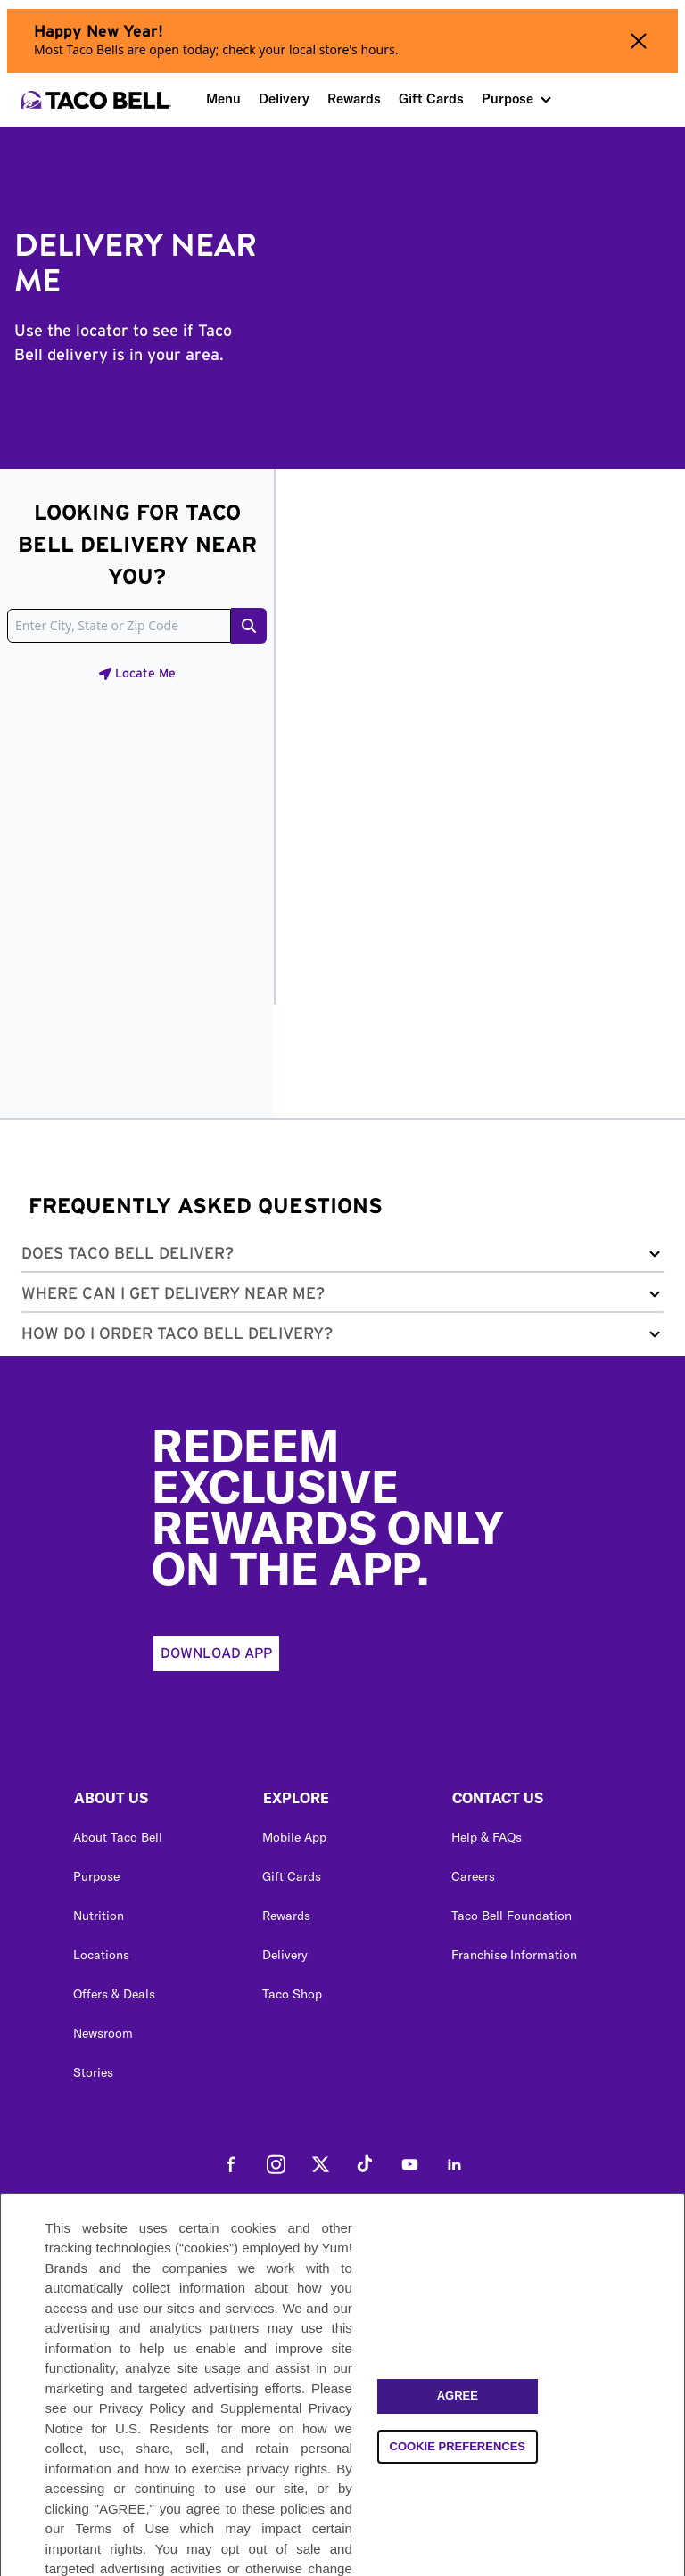 The width and height of the screenshot is (685, 2576). Describe the element at coordinates (284, 98) in the screenshot. I see `Delivery` at that location.